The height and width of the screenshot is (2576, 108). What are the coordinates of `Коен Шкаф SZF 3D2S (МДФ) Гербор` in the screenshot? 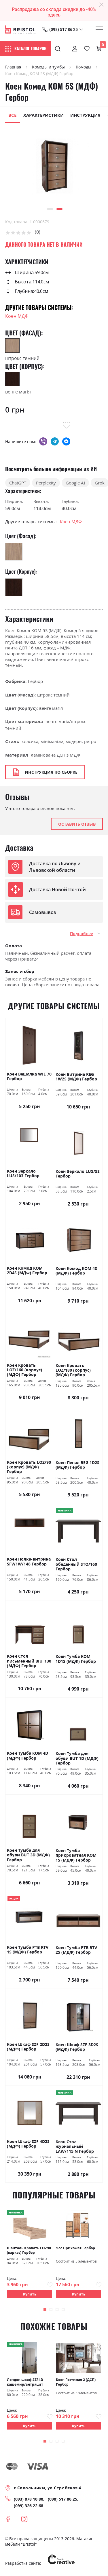 It's located at (77, 2047).